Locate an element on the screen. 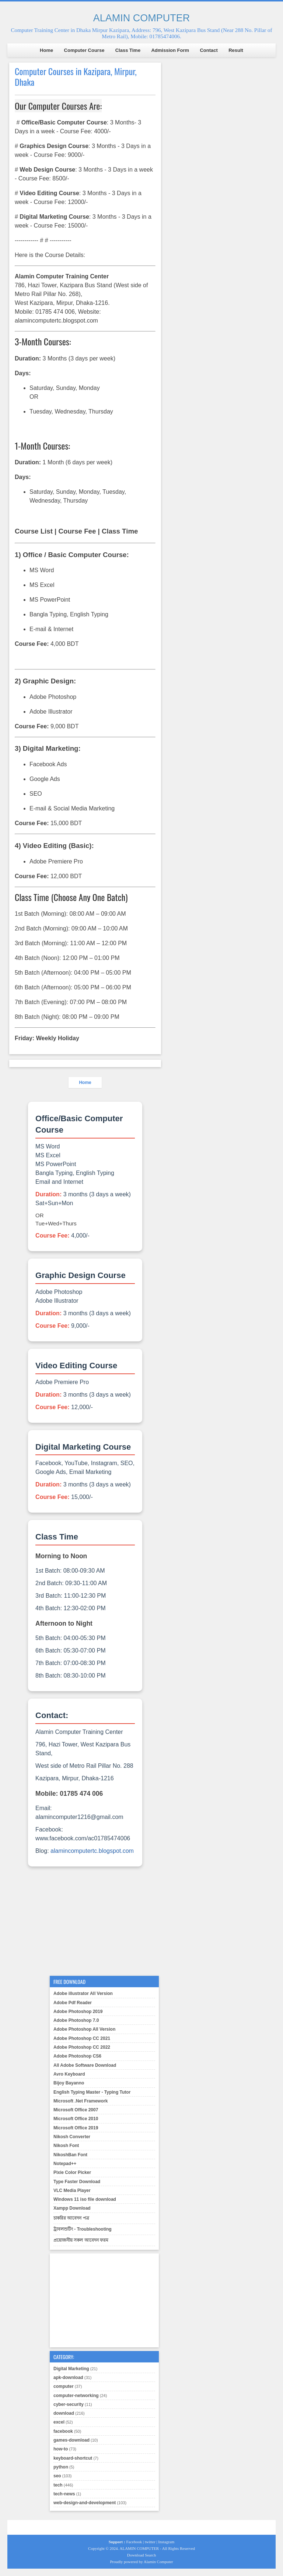 The width and height of the screenshot is (283, 2576). Pixie Color Picker is located at coordinates (72, 2172).